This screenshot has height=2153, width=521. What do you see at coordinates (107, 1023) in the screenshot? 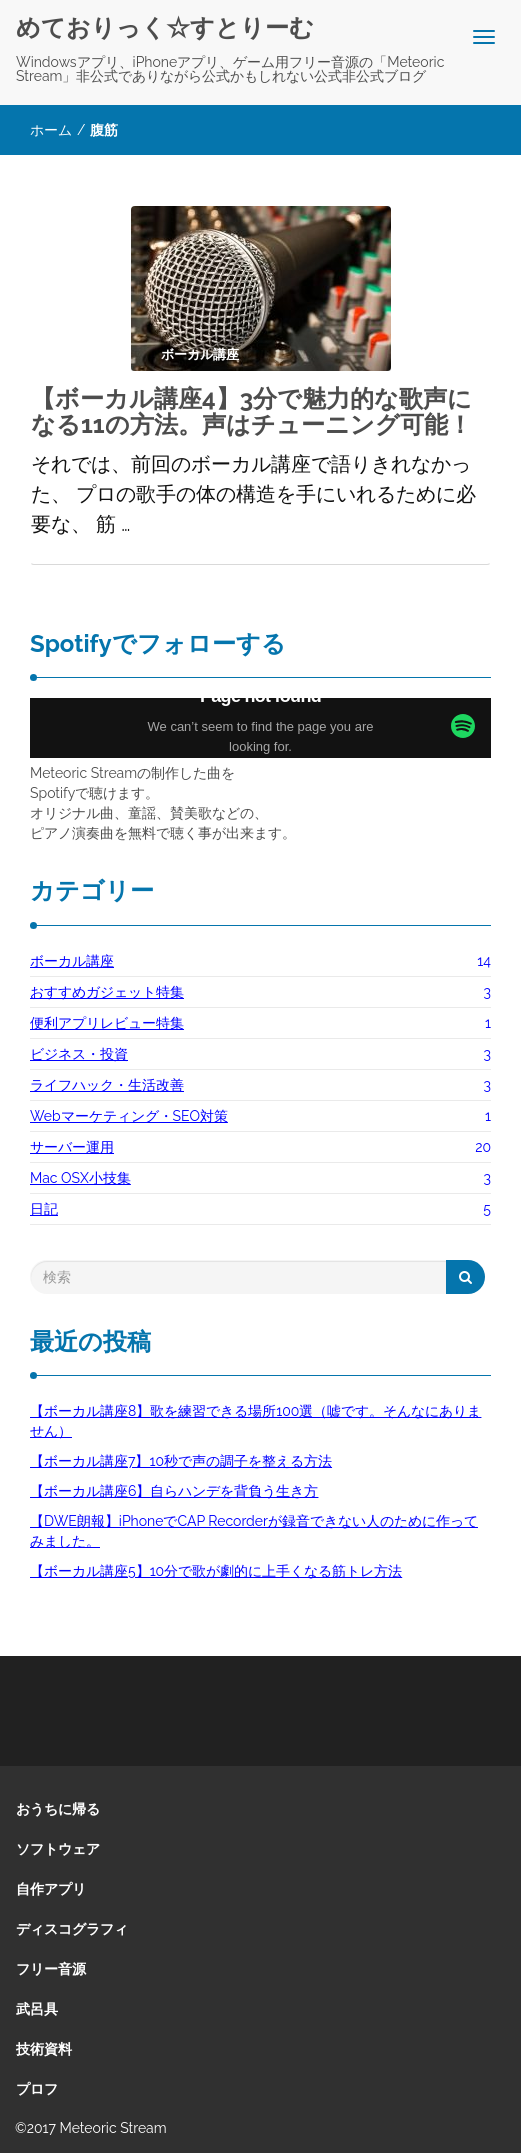
I see `便利アプリレビュー特集` at bounding box center [107, 1023].